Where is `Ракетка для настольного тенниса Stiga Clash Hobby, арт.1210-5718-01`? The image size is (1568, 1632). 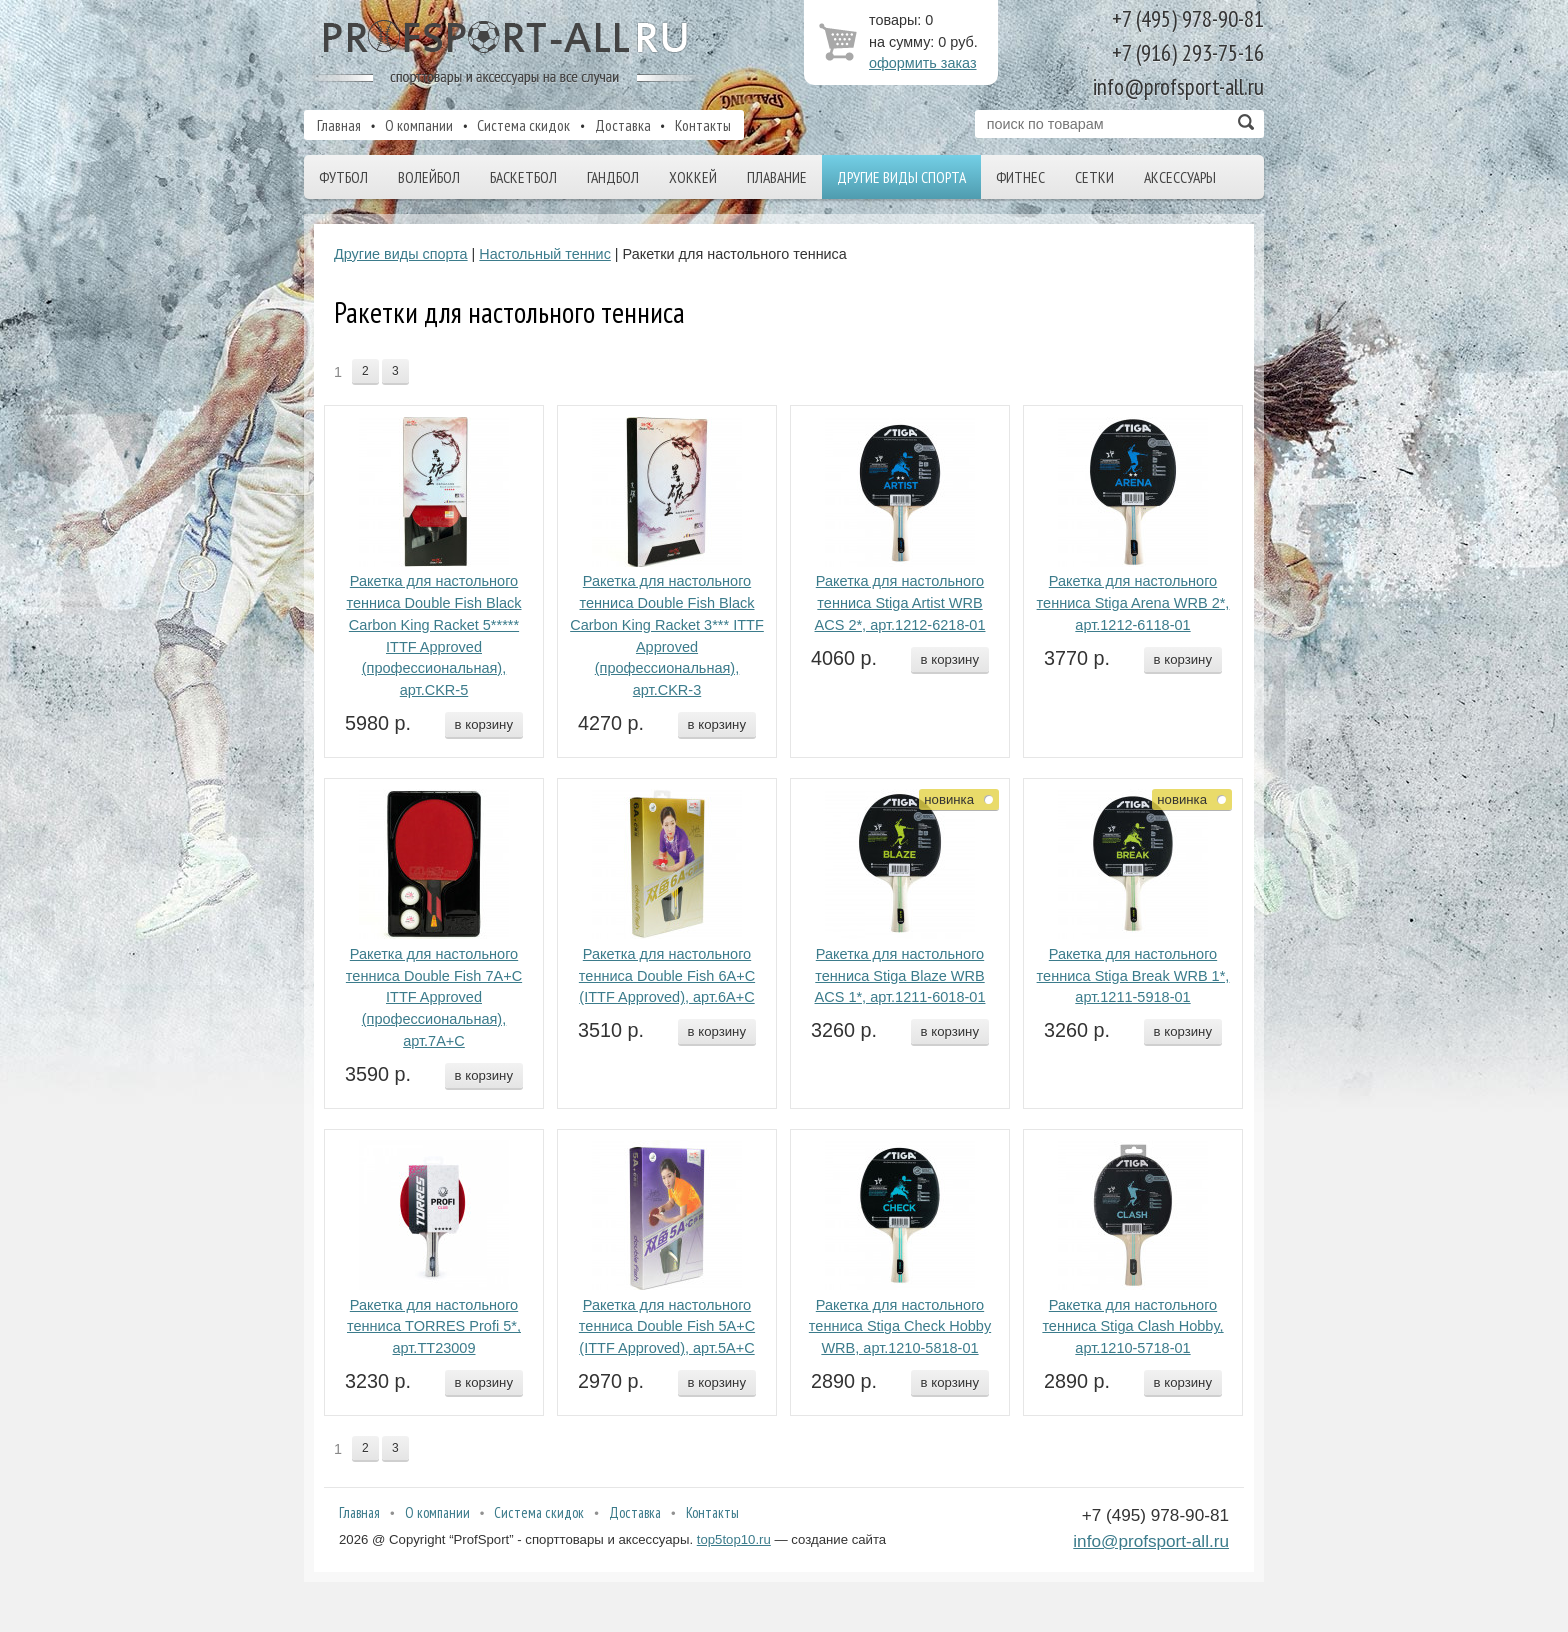 Ракетка для настольного тенниса Stiga Clash Hobby, арт.1210-5718-01 is located at coordinates (1132, 1327).